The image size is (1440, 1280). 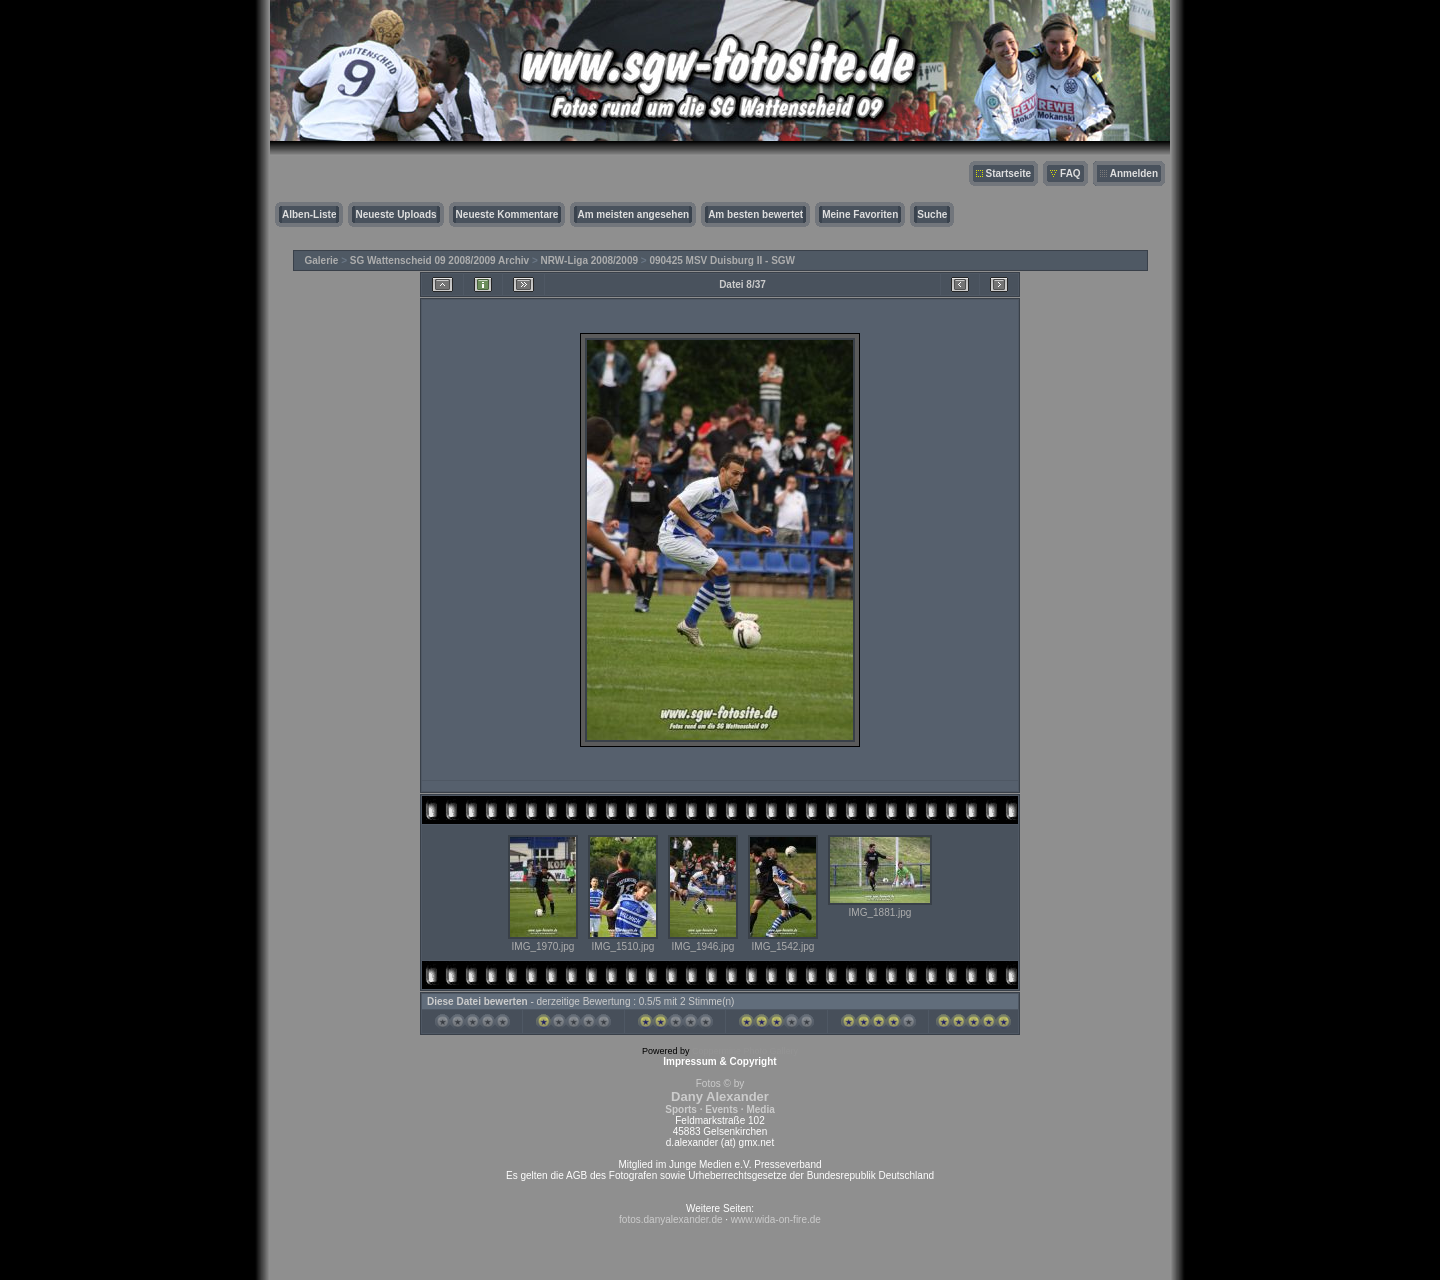 I want to click on Anmelden, so click(x=1134, y=173).